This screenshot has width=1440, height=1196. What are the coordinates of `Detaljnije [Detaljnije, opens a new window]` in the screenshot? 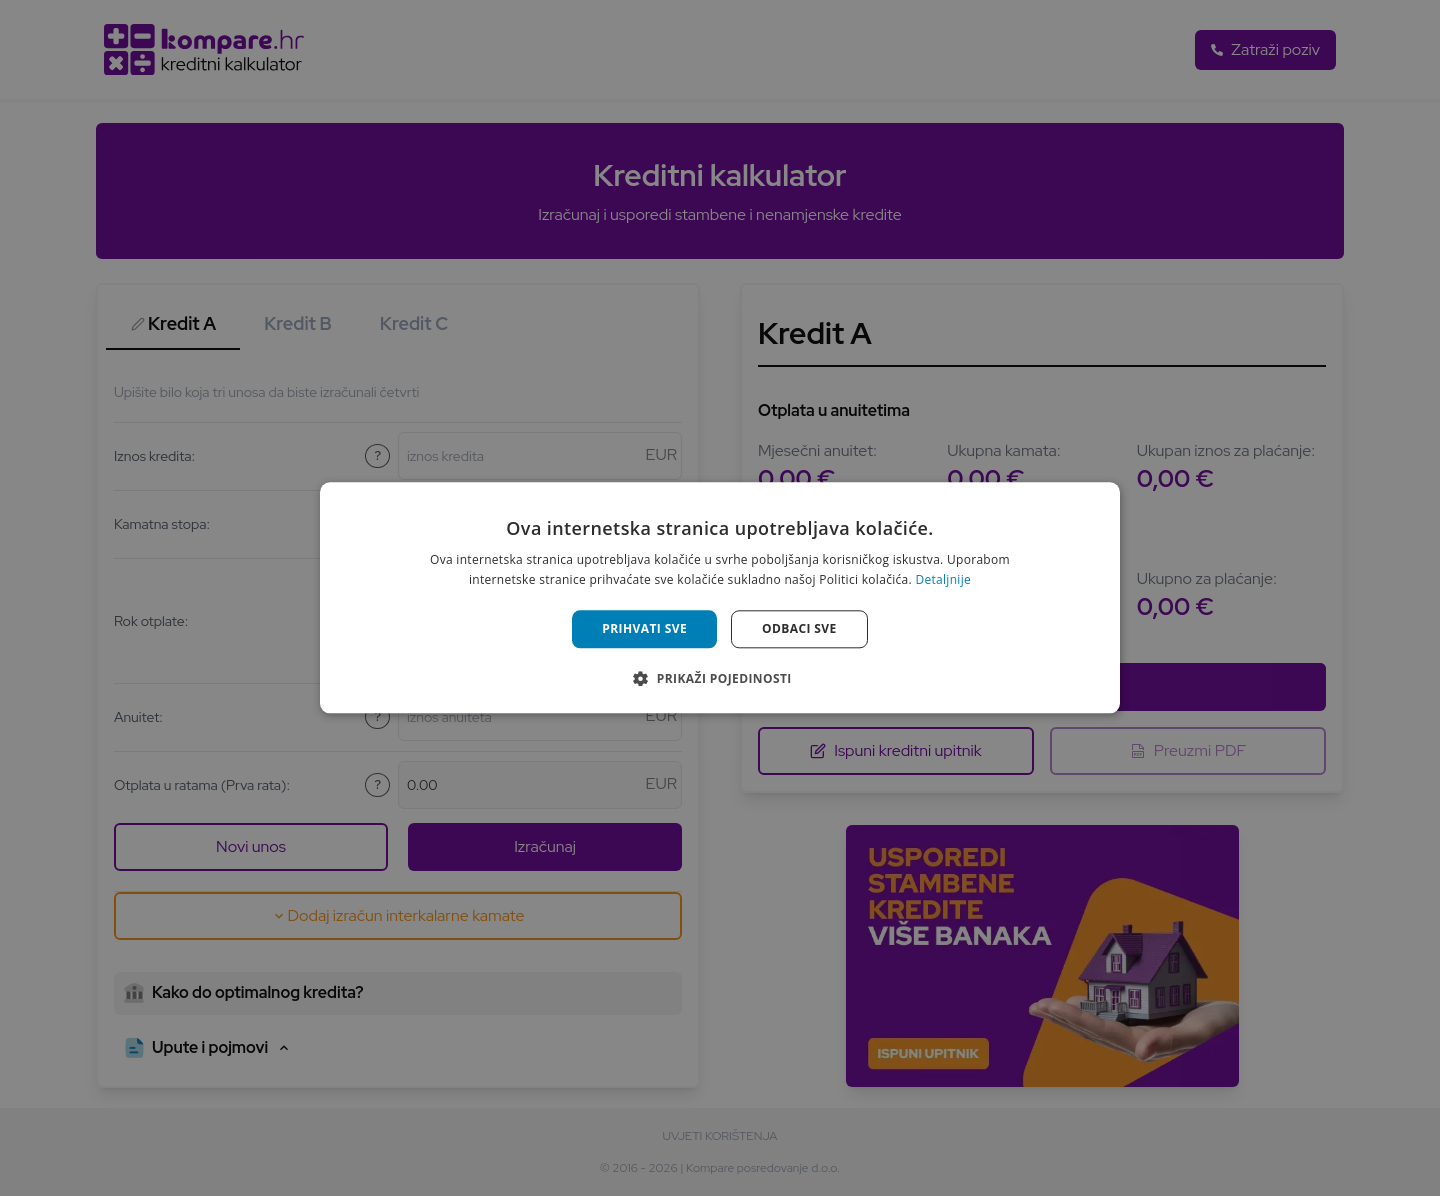 It's located at (943, 580).